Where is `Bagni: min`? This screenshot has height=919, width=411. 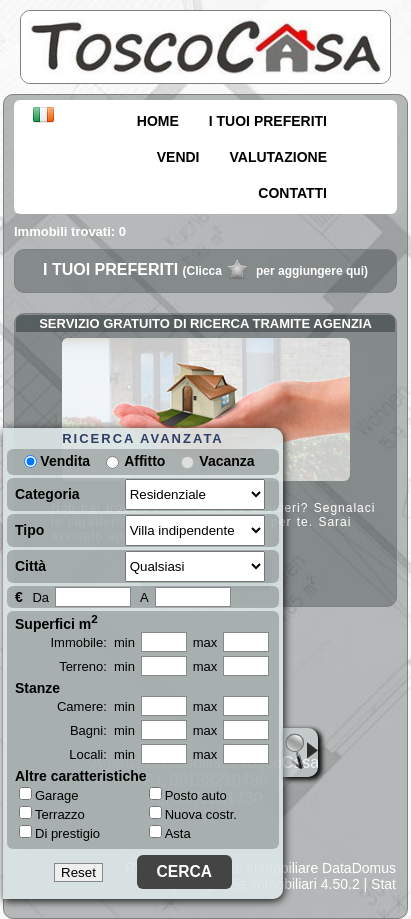 Bagni: min is located at coordinates (102, 730).